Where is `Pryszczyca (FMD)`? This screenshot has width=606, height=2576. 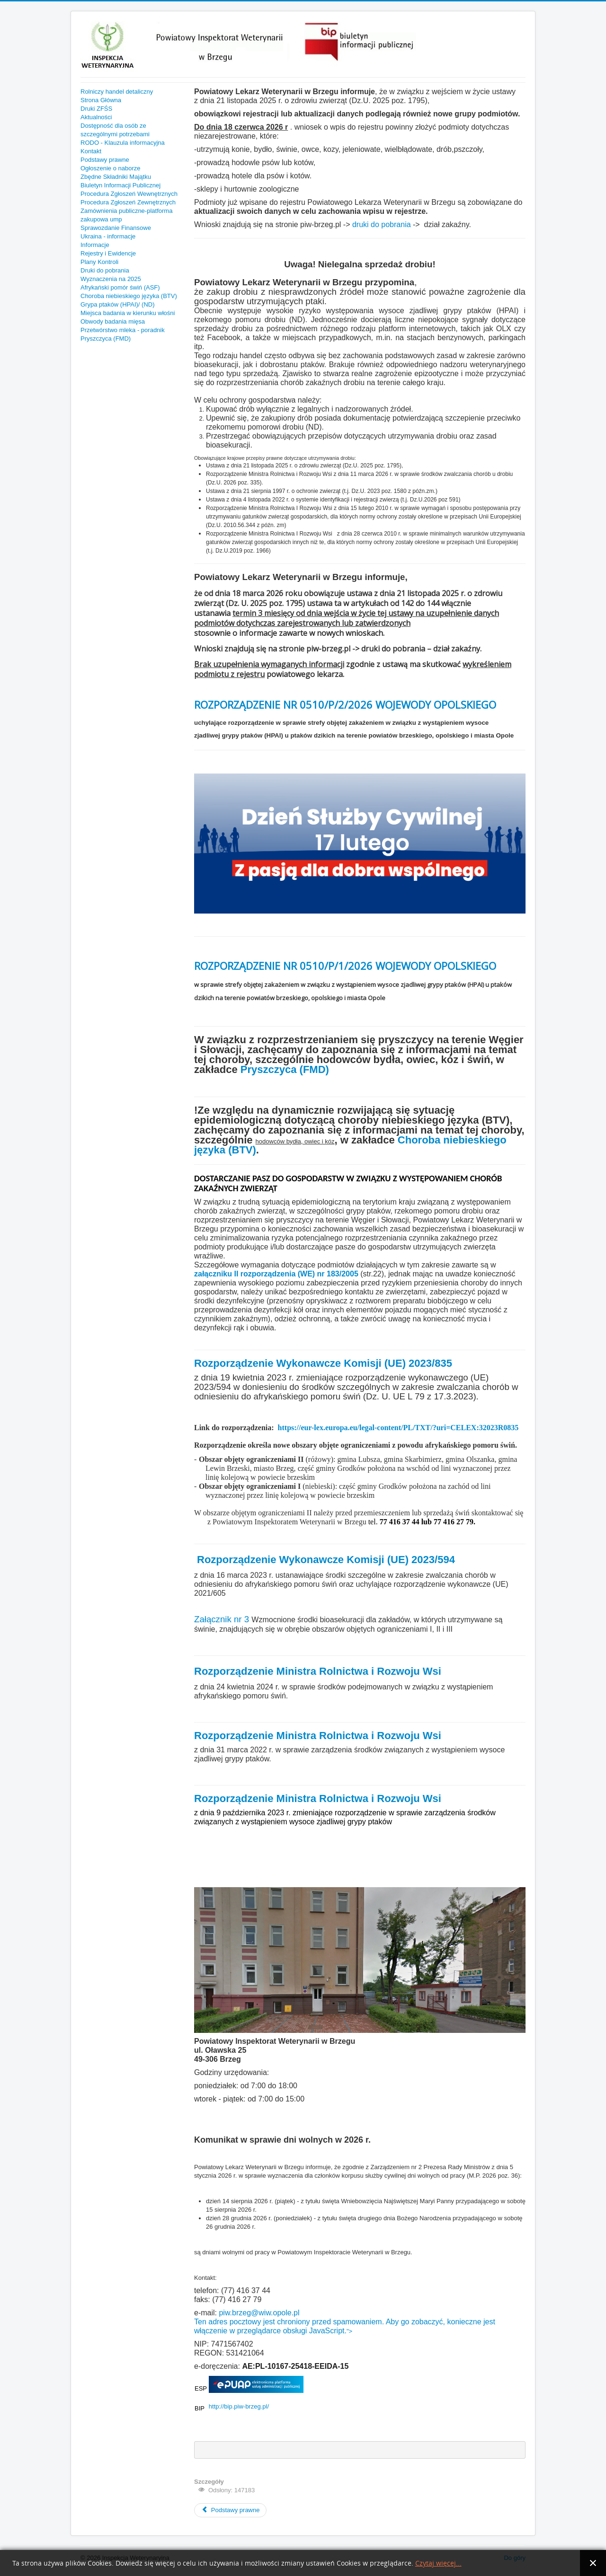
Pryszczyca (FMD) is located at coordinates (105, 338).